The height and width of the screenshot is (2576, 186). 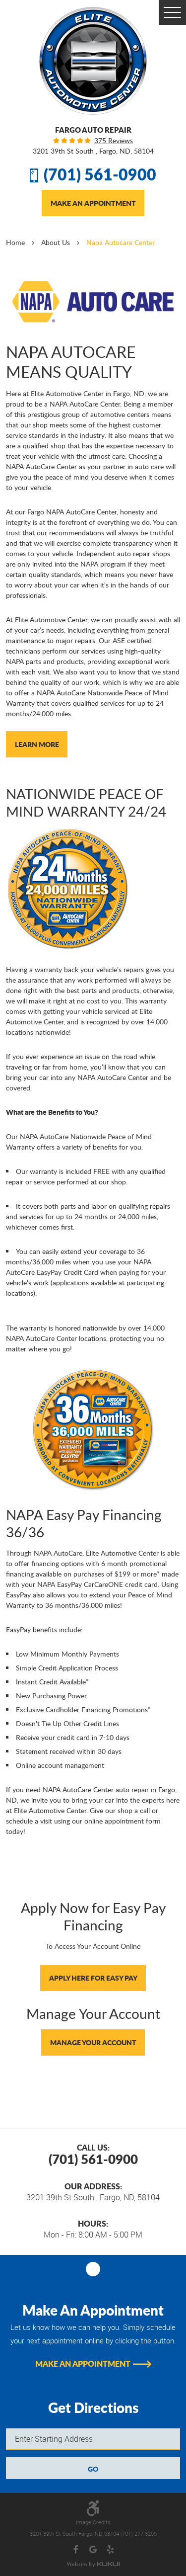 What do you see at coordinates (110, 2550) in the screenshot?
I see `Yelp` at bounding box center [110, 2550].